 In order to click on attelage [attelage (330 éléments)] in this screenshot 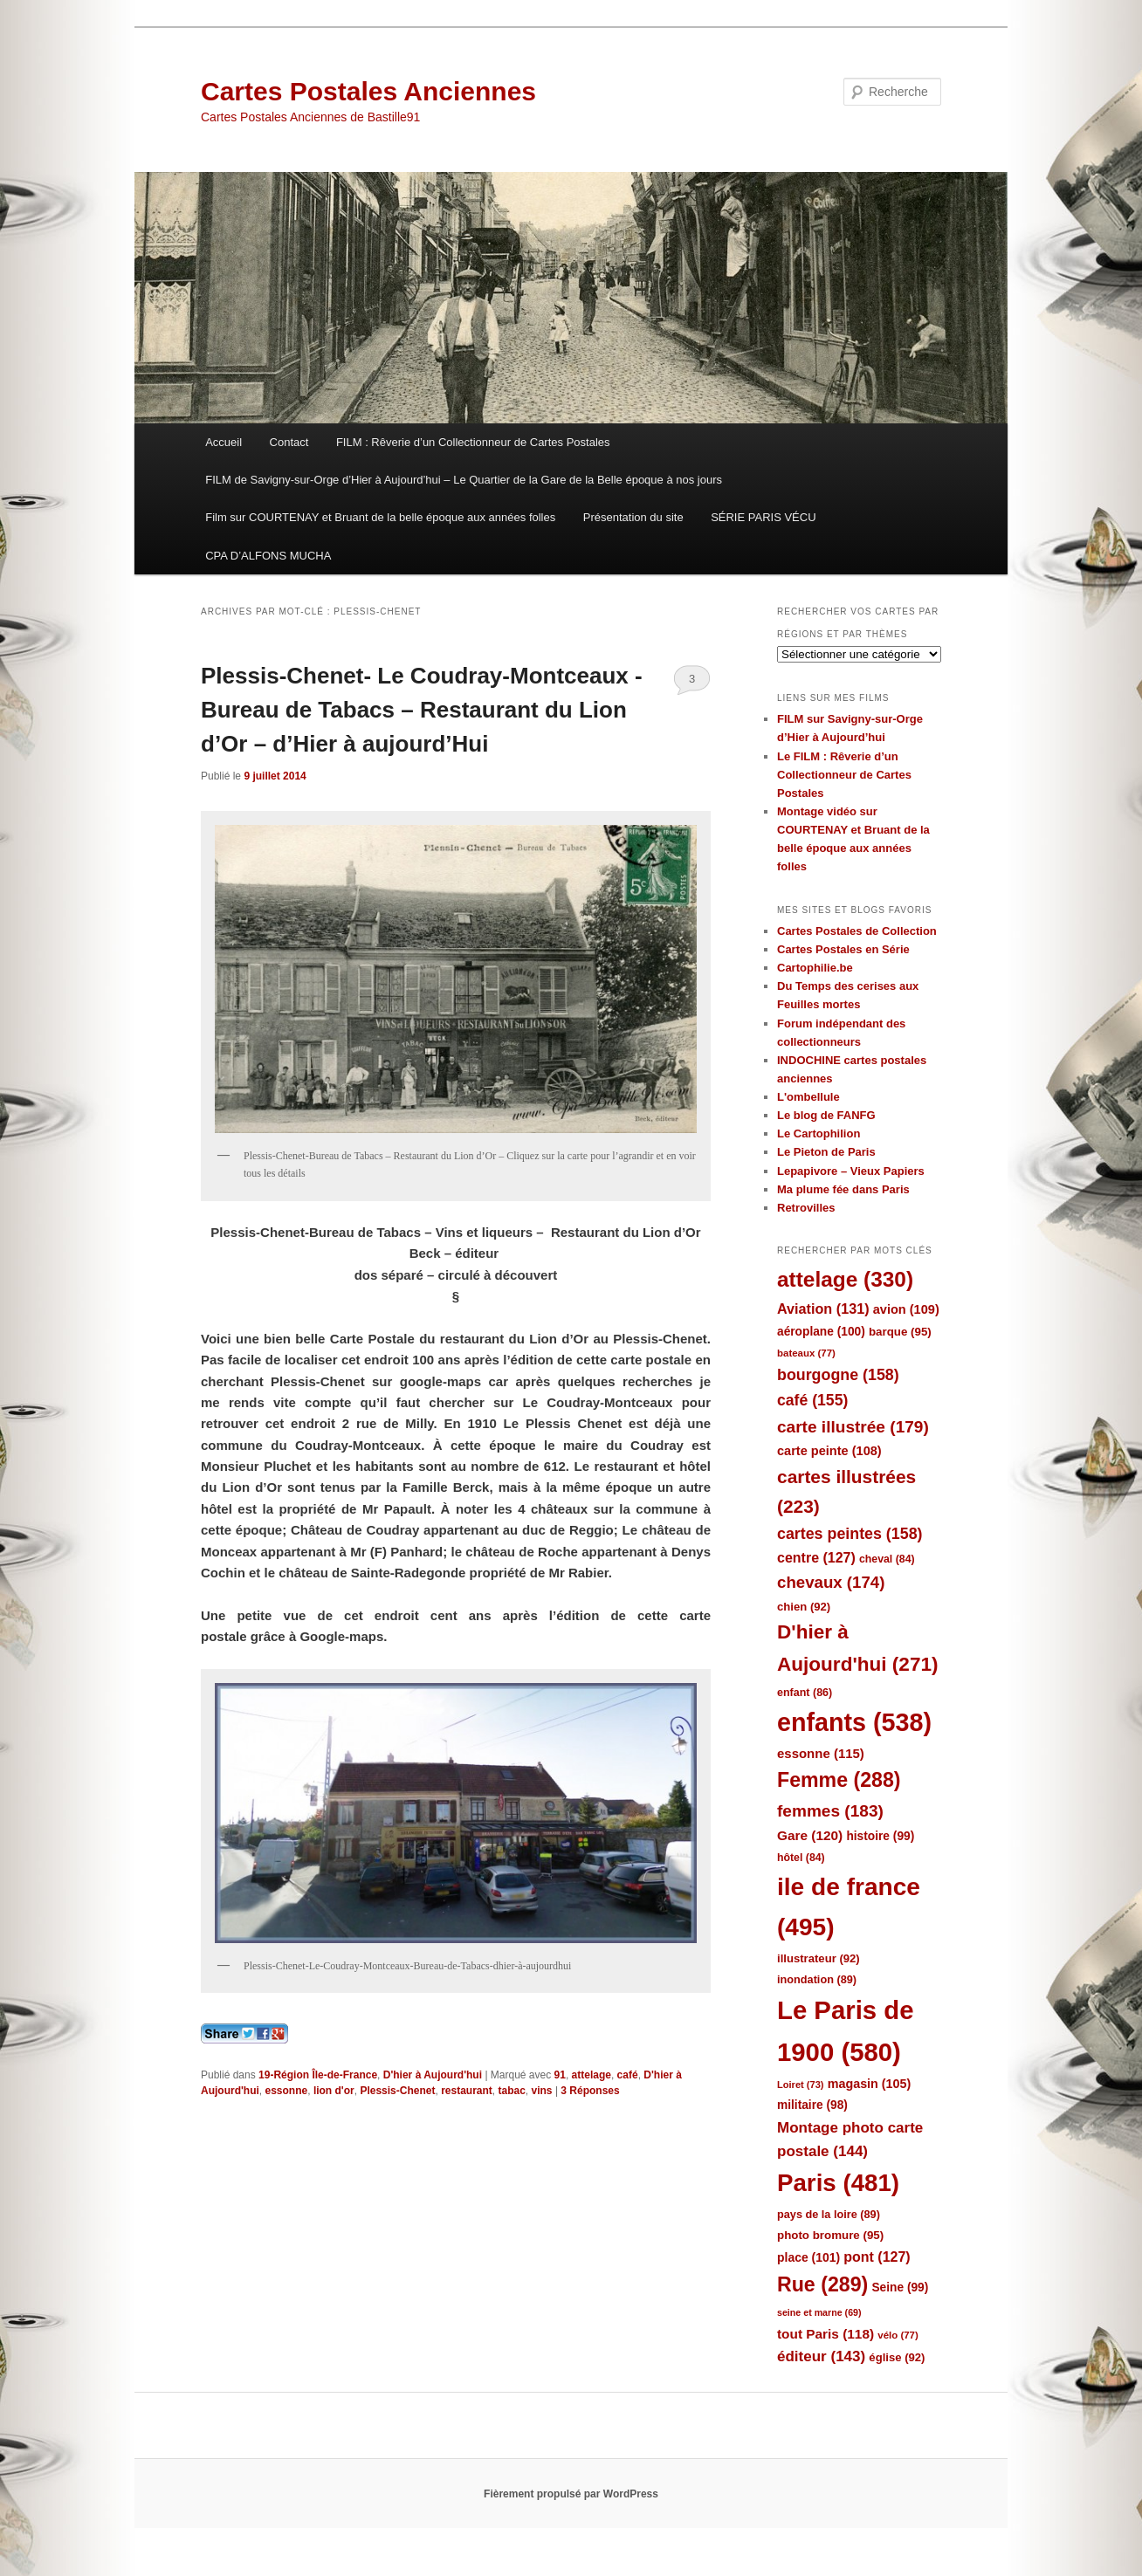, I will do `click(845, 1279)`.